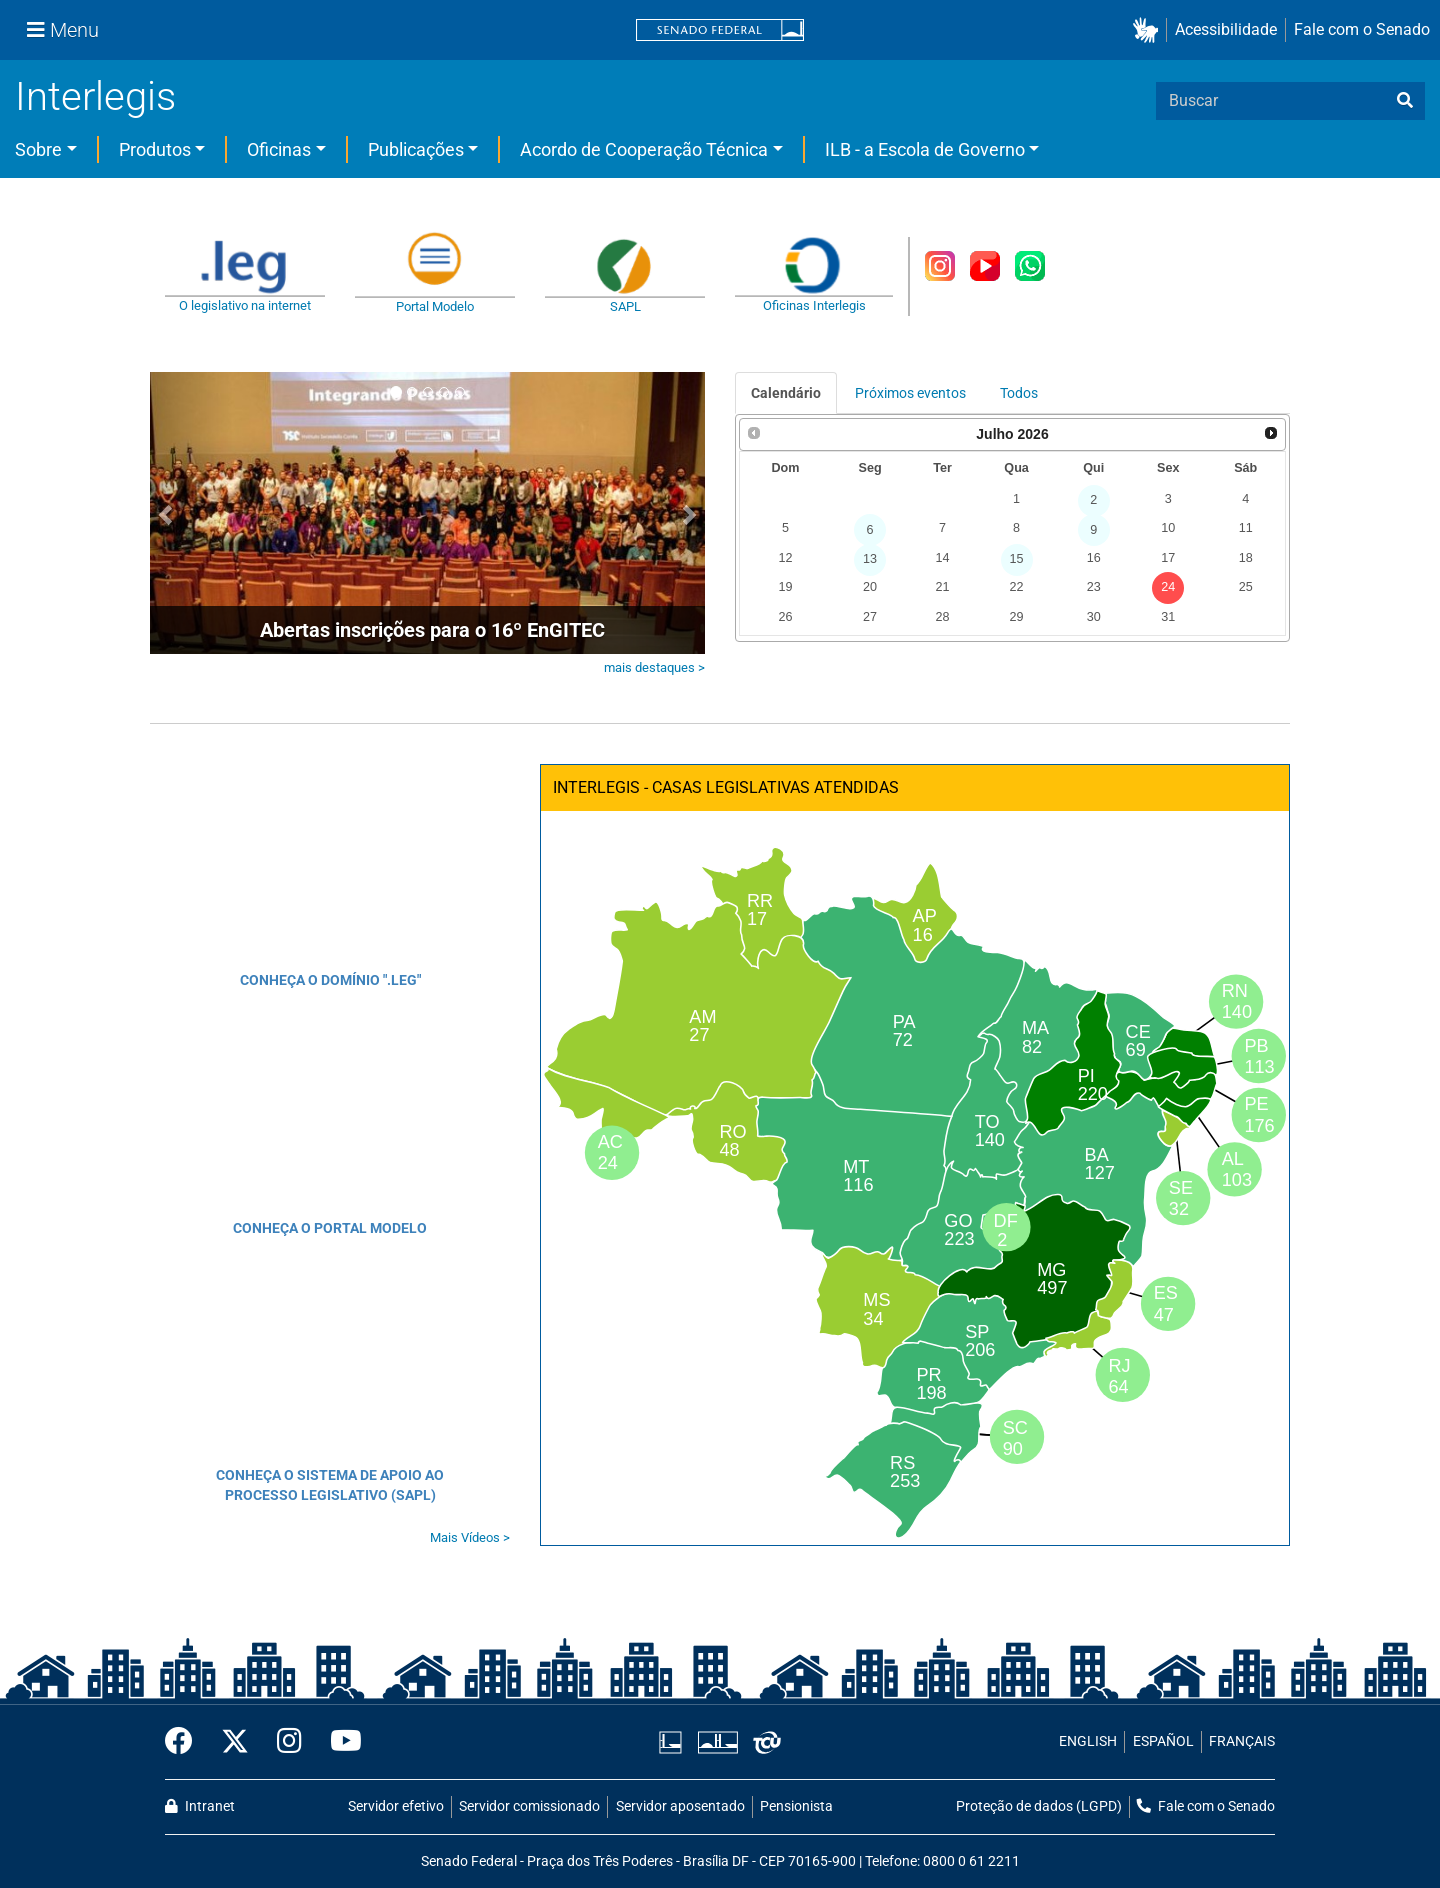  I want to click on Servidor comissionado, so click(529, 1806).